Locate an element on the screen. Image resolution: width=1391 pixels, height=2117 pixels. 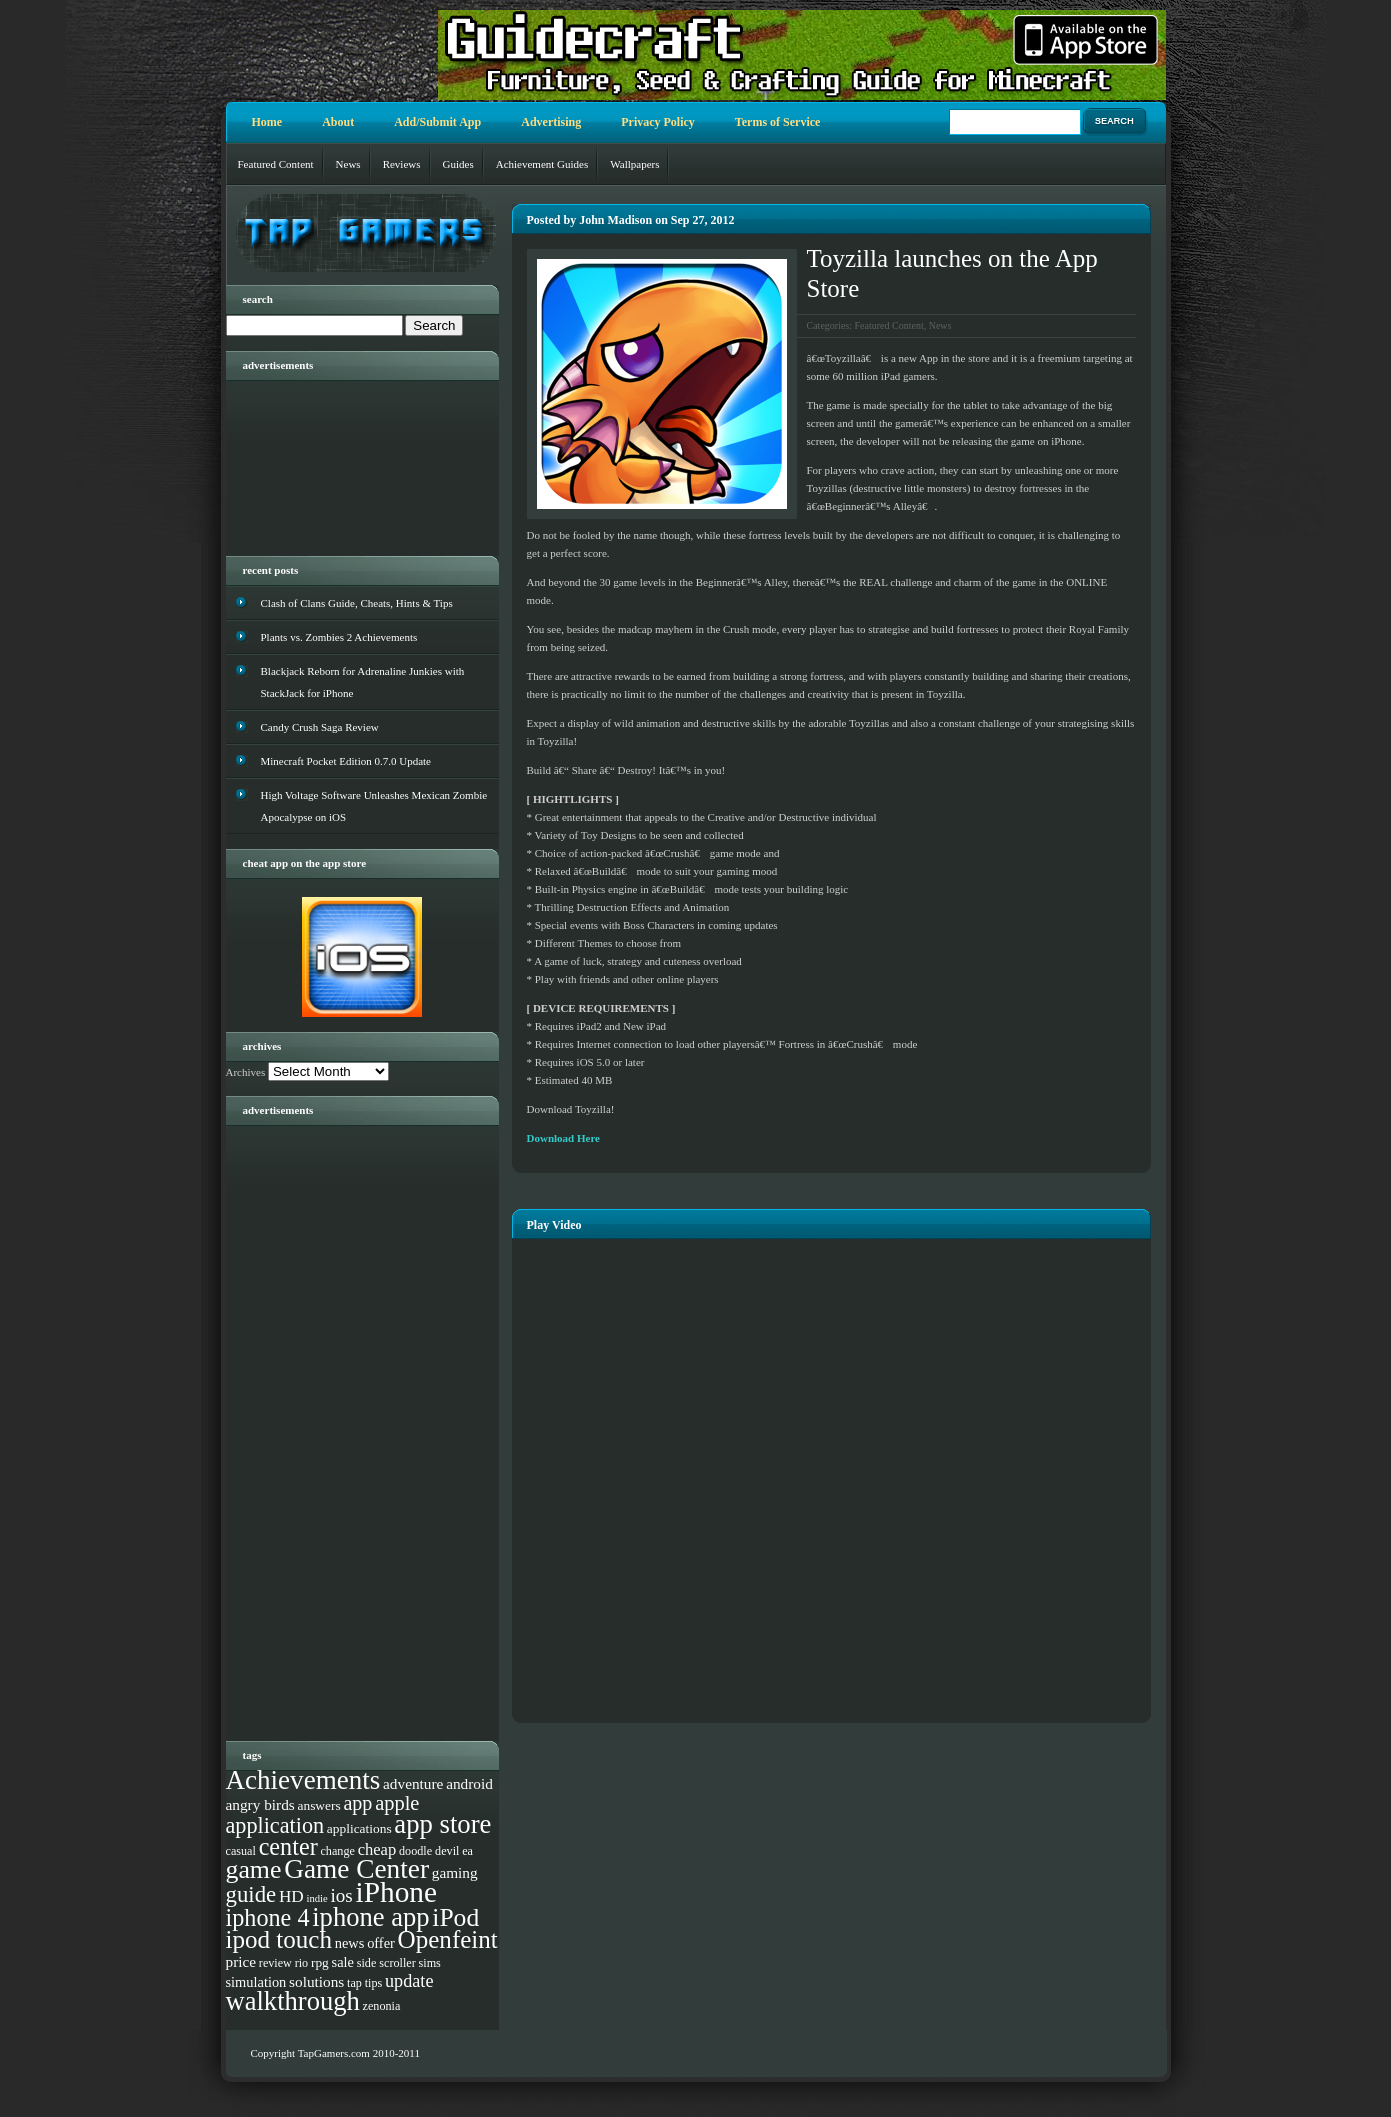
High Voltage Software Unleashes Mexican Zombie Apocalypse on iOS is located at coordinates (374, 806).